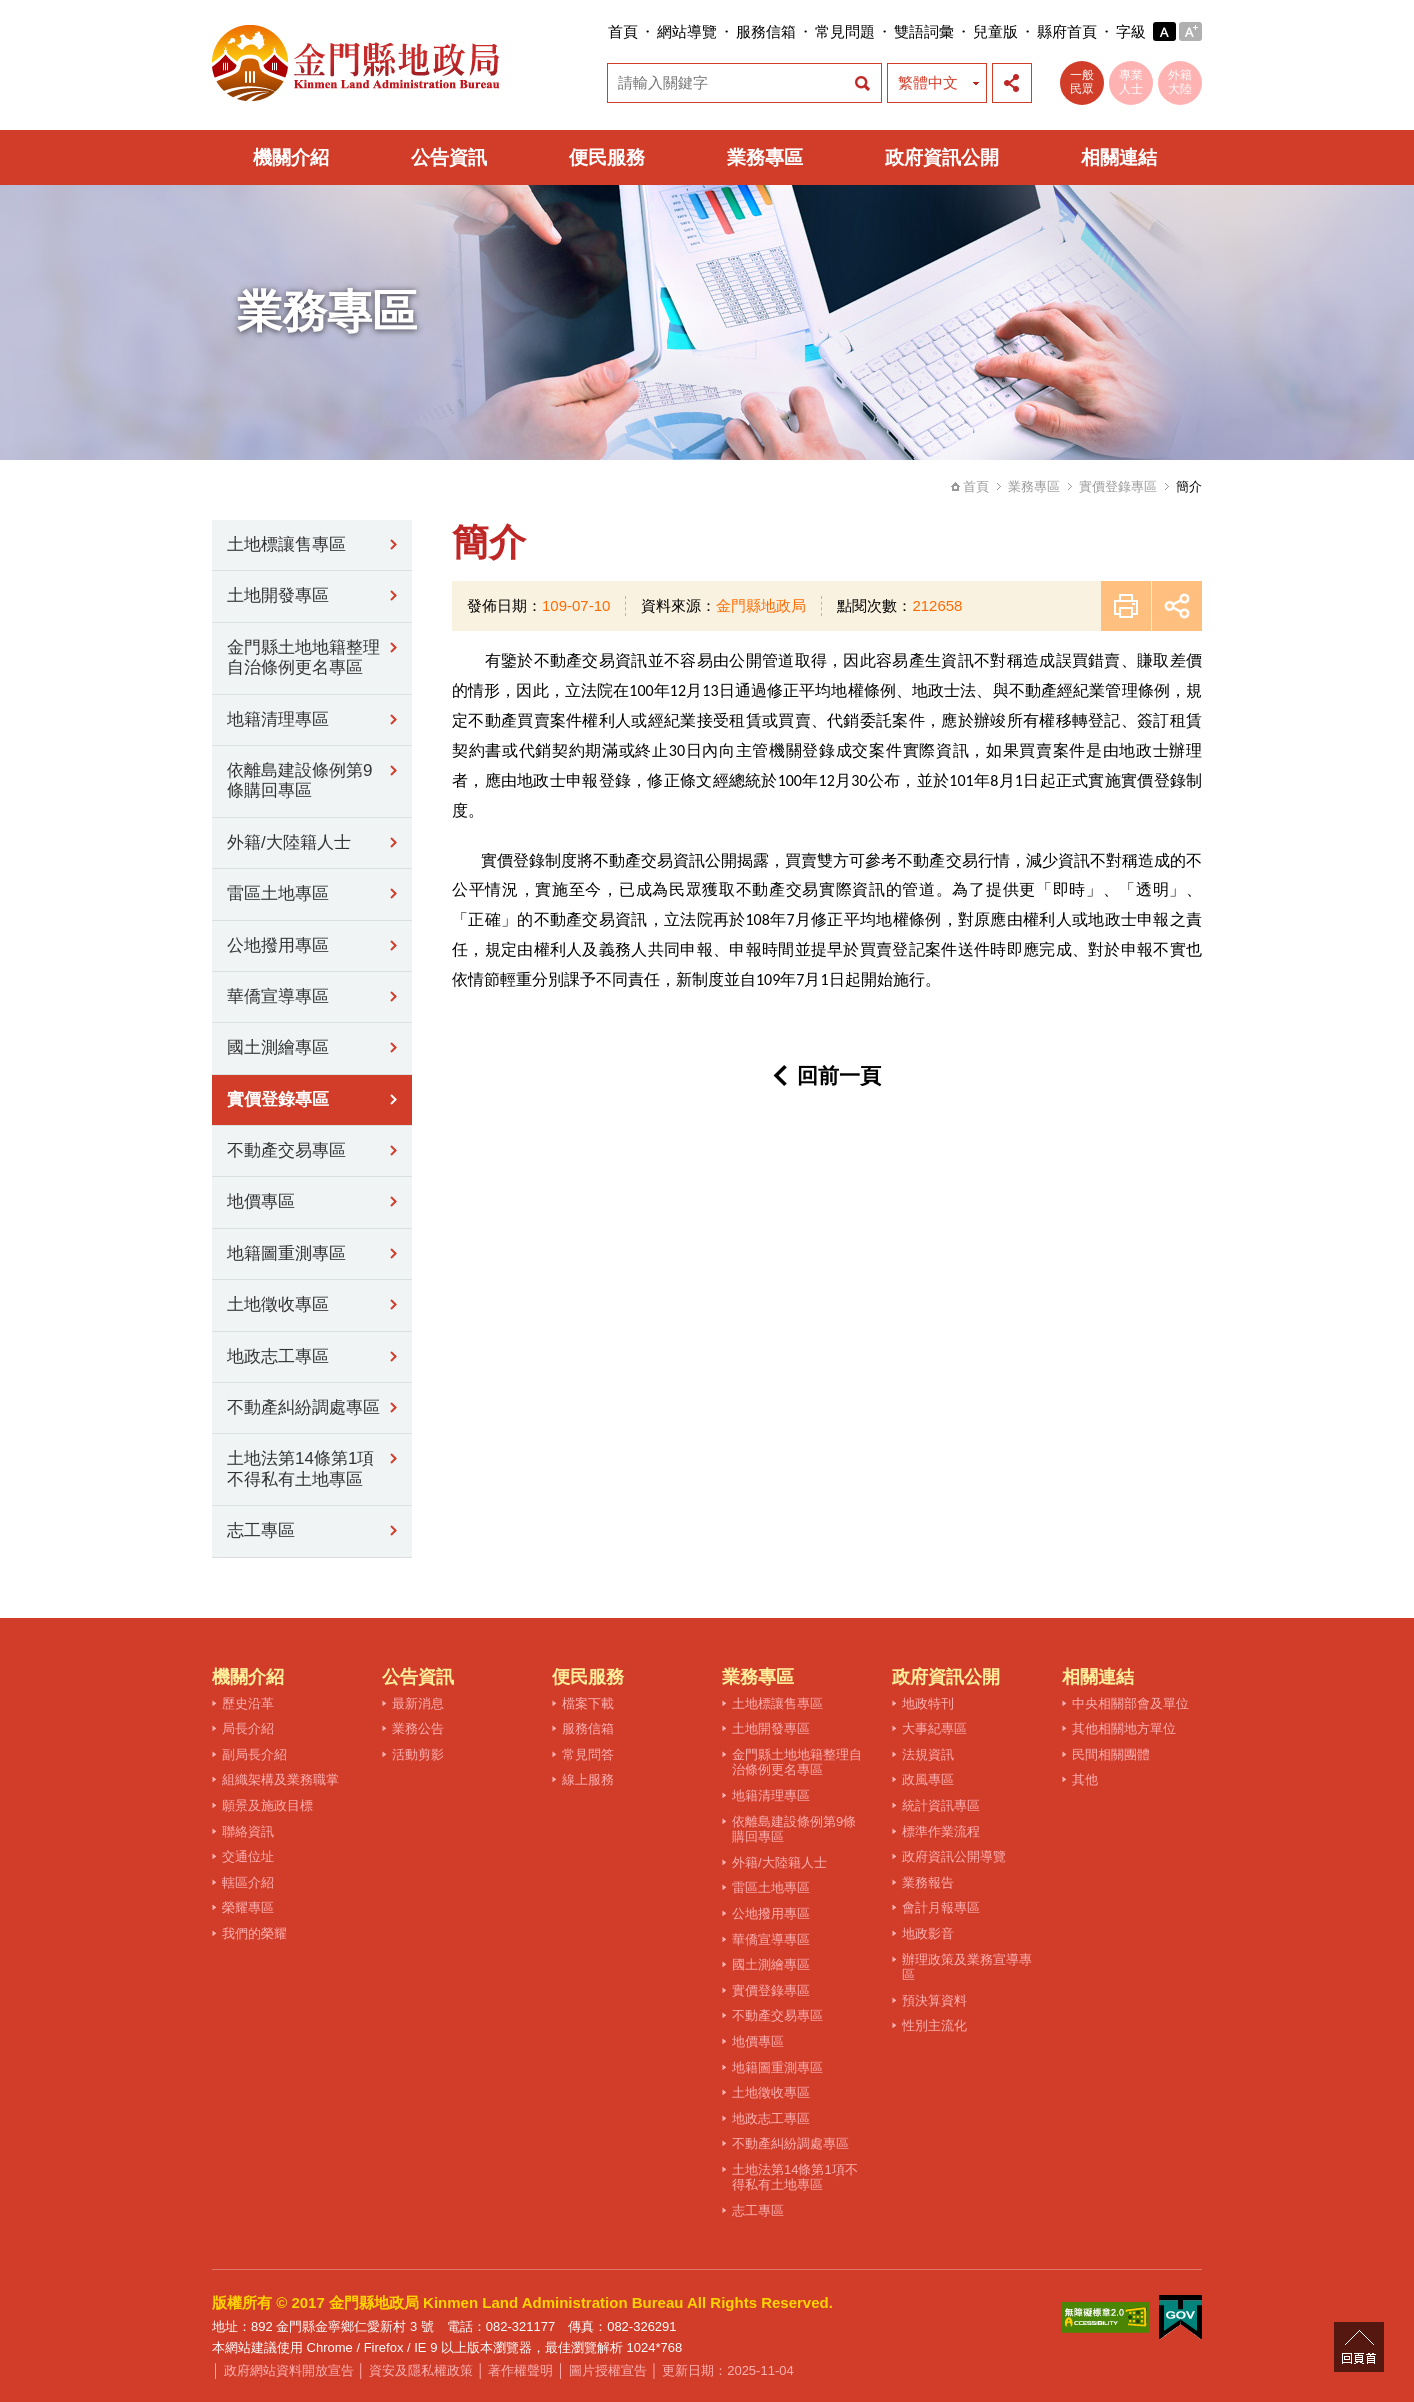  What do you see at coordinates (449, 157) in the screenshot?
I see `公告資訊` at bounding box center [449, 157].